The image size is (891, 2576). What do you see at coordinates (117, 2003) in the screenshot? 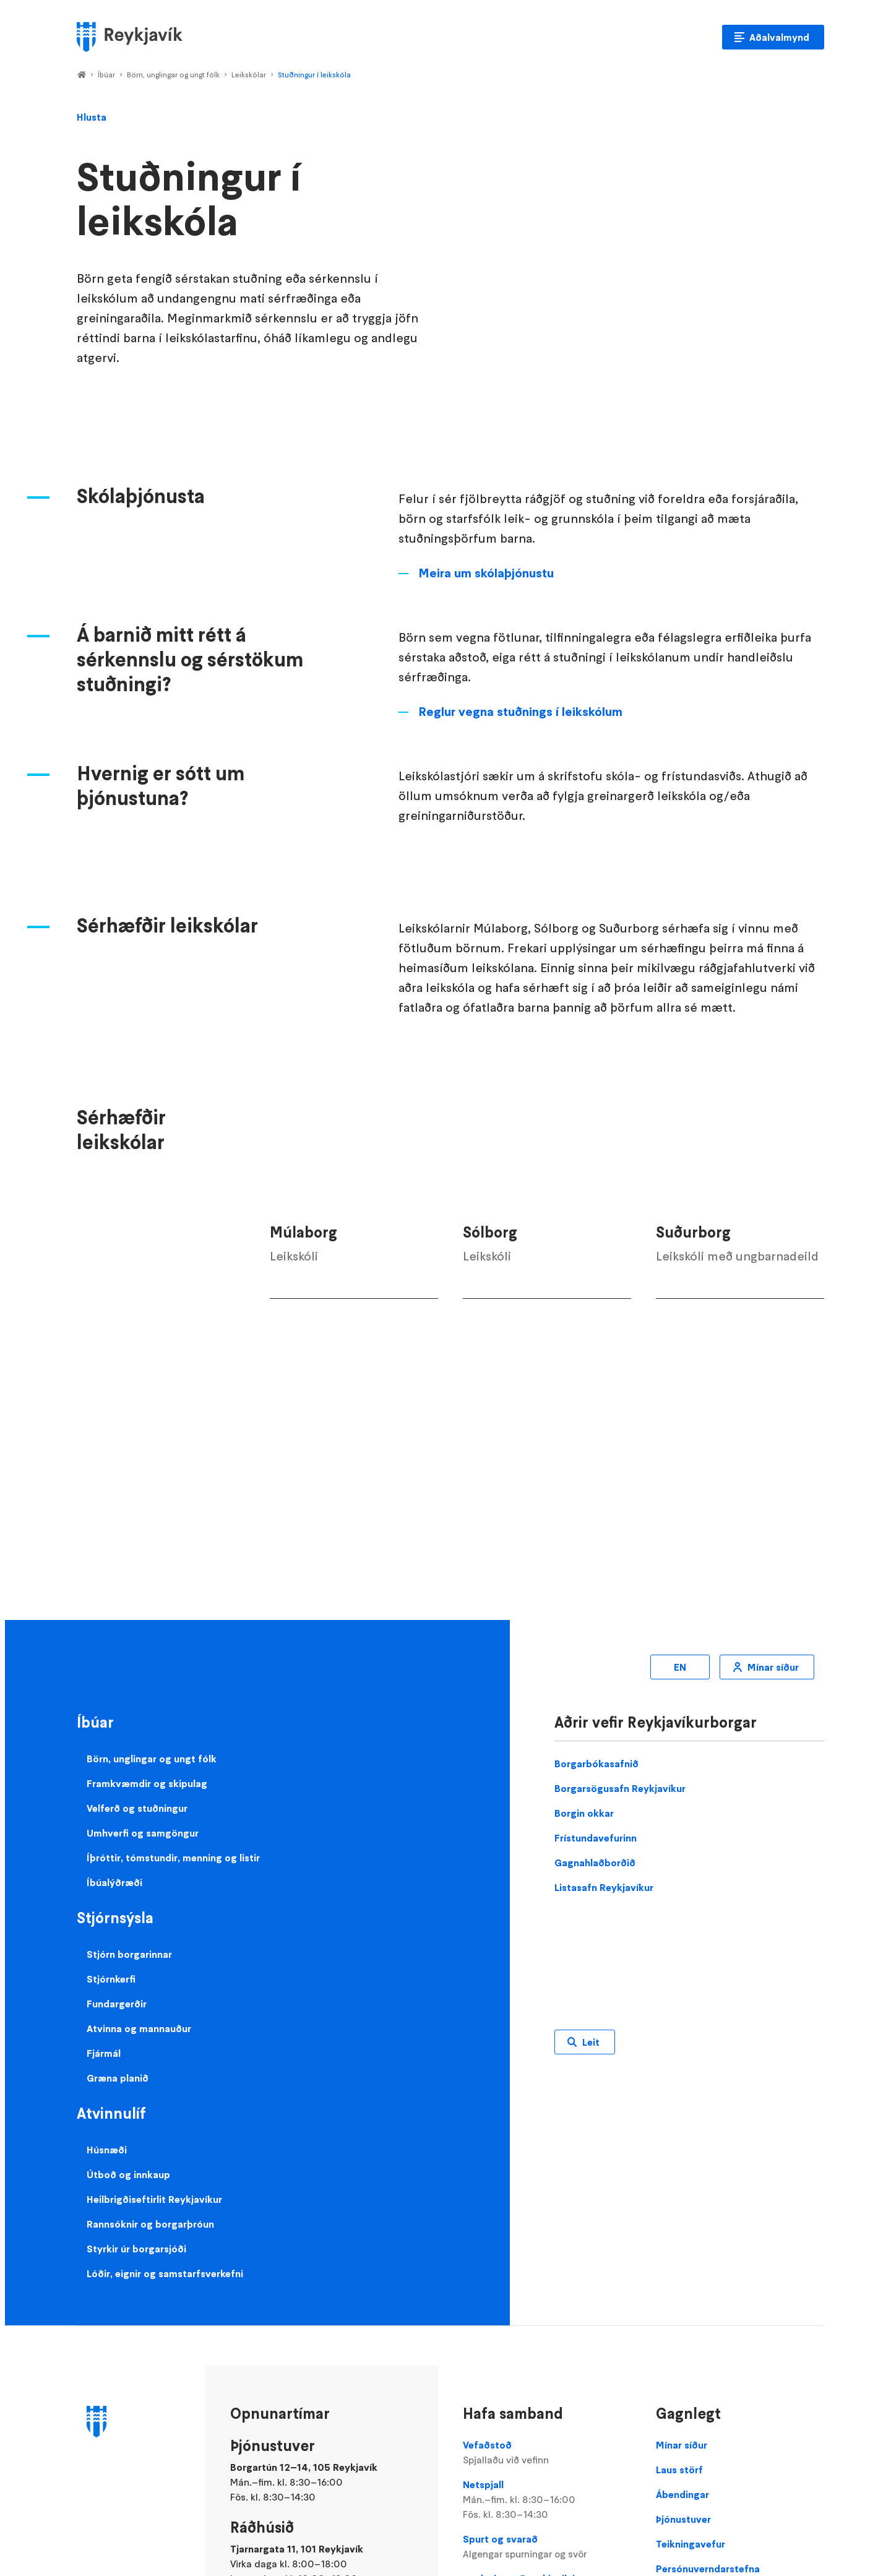
I see `Fundargerðir` at bounding box center [117, 2003].